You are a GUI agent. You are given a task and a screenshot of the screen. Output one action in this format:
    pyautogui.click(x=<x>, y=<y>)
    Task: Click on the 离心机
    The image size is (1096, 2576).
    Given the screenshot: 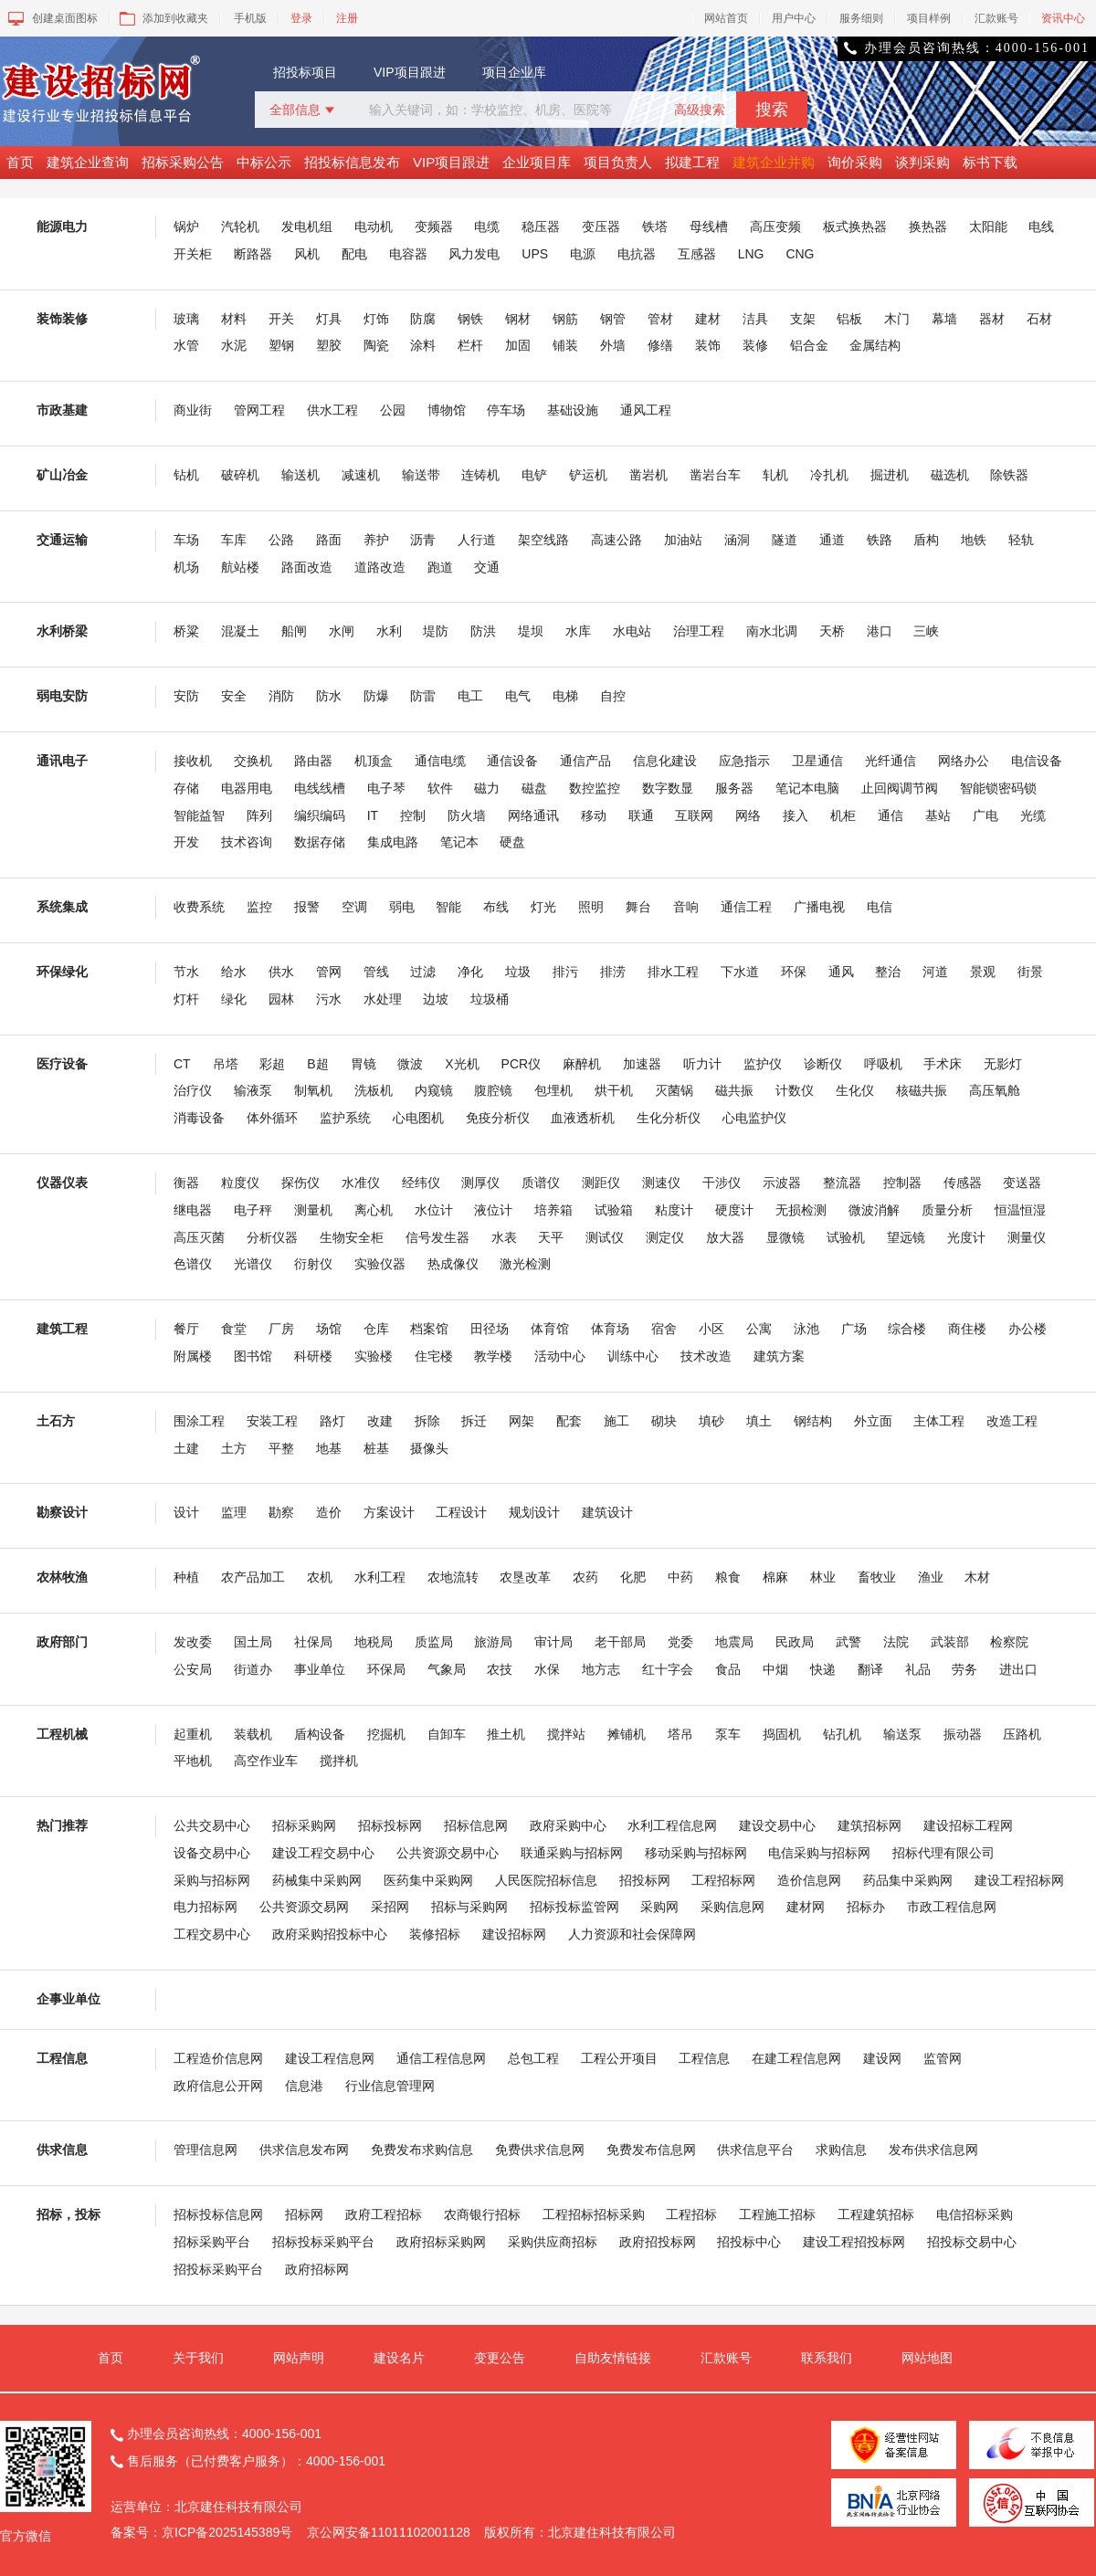 What is the action you would take?
    pyautogui.click(x=373, y=1210)
    